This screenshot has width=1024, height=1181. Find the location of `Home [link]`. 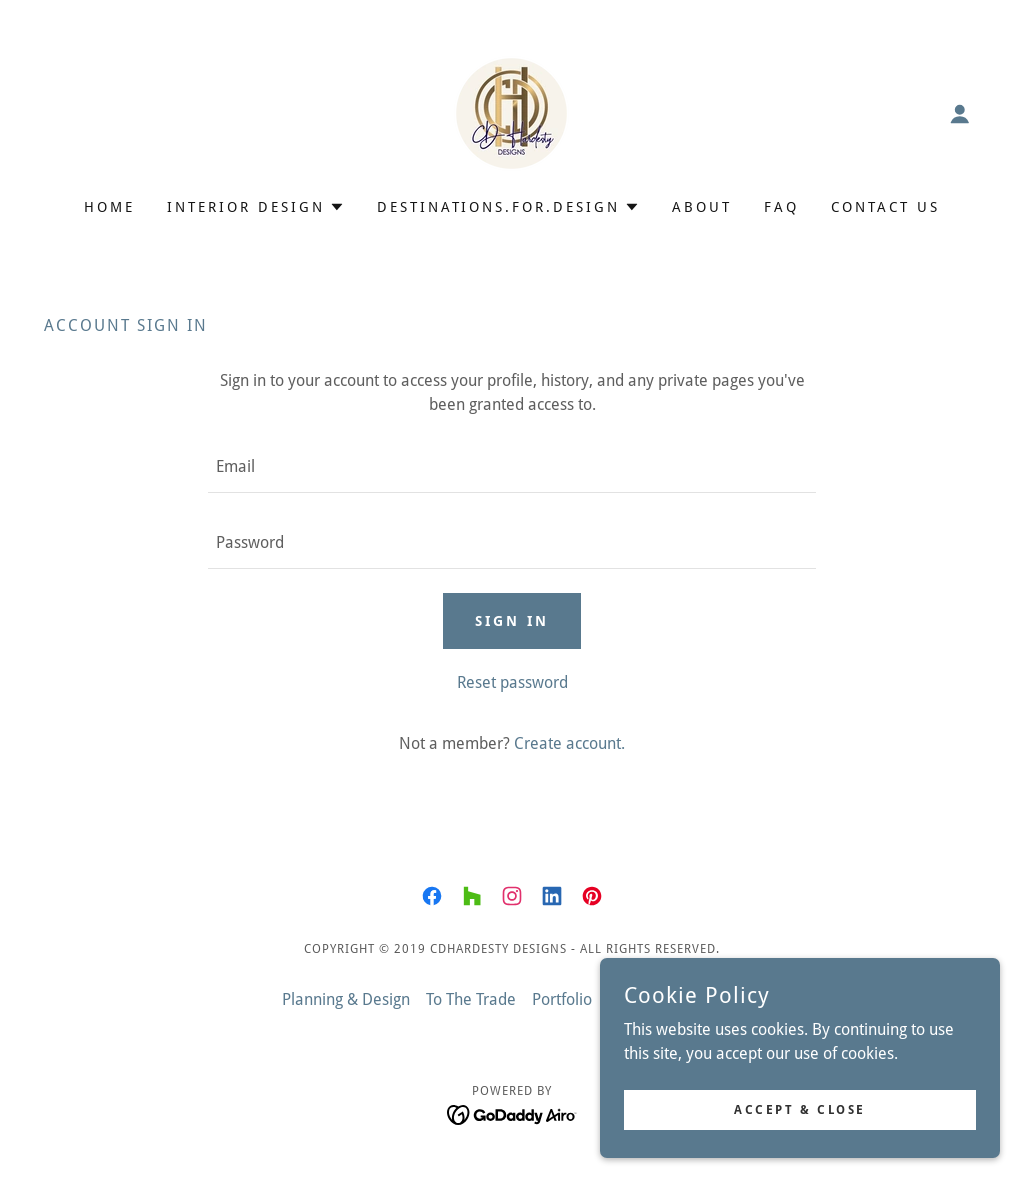

Home [link] is located at coordinates (109, 207).